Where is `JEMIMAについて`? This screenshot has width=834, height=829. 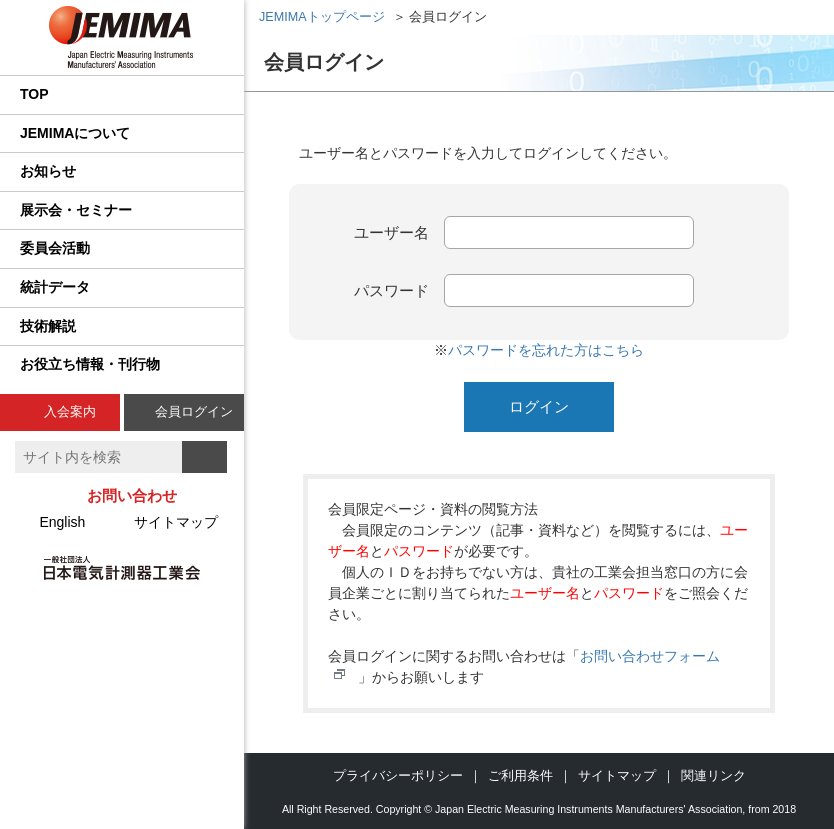
JEMIMAについて is located at coordinates (75, 133).